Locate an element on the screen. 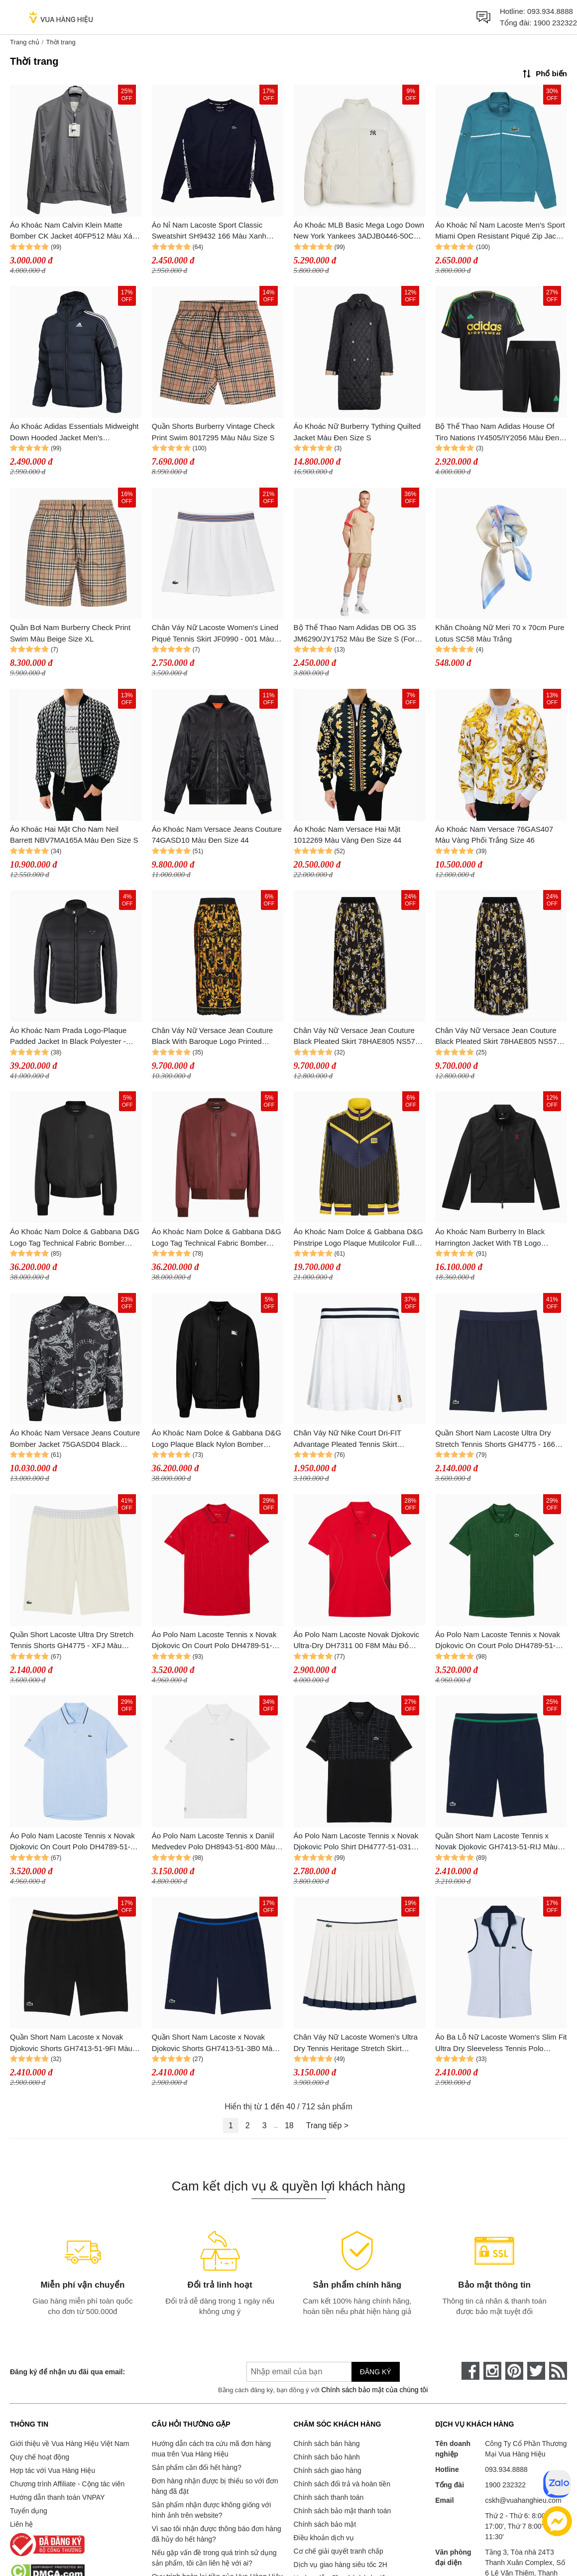 The image size is (577, 2576). Áo Khoác Nam Dolce & Gabbana D&G Logo Tag Technical Fabric Bomber Jacket In Black G9BLMT FUS27 R0100 Màu Đen Size 44 is located at coordinates (75, 1238).